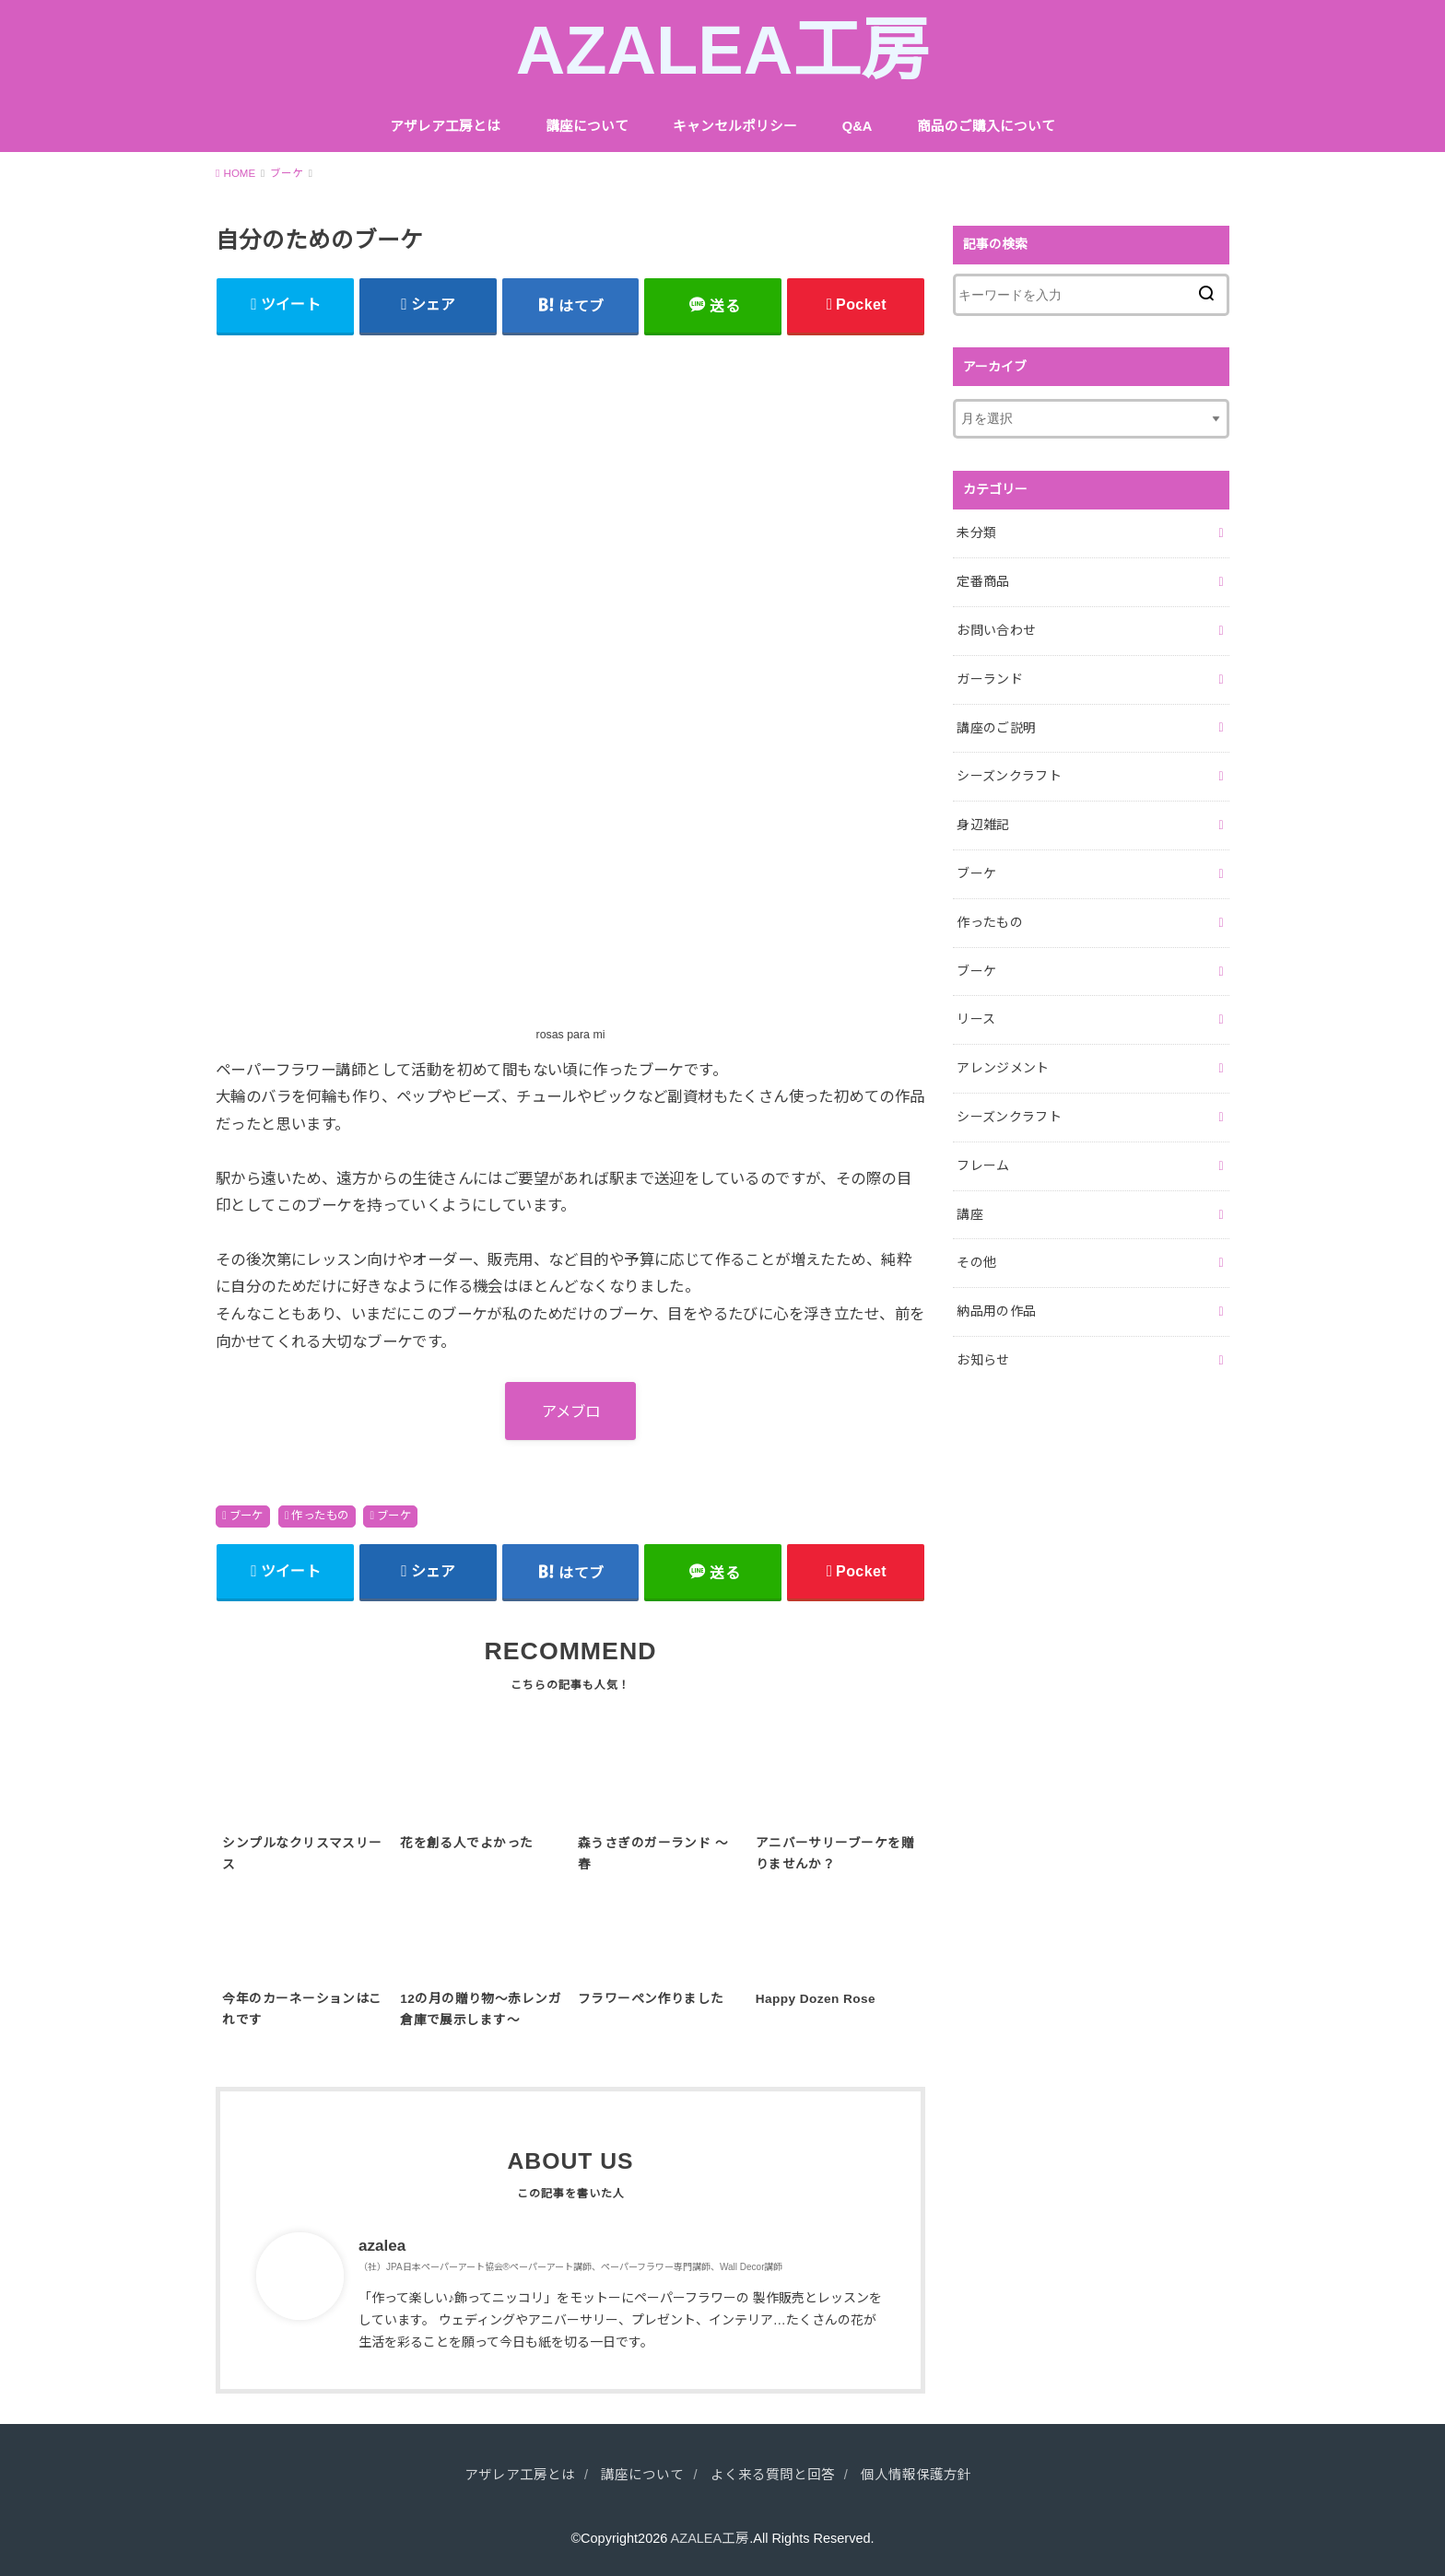  I want to click on アザレア工房とは, so click(445, 126).